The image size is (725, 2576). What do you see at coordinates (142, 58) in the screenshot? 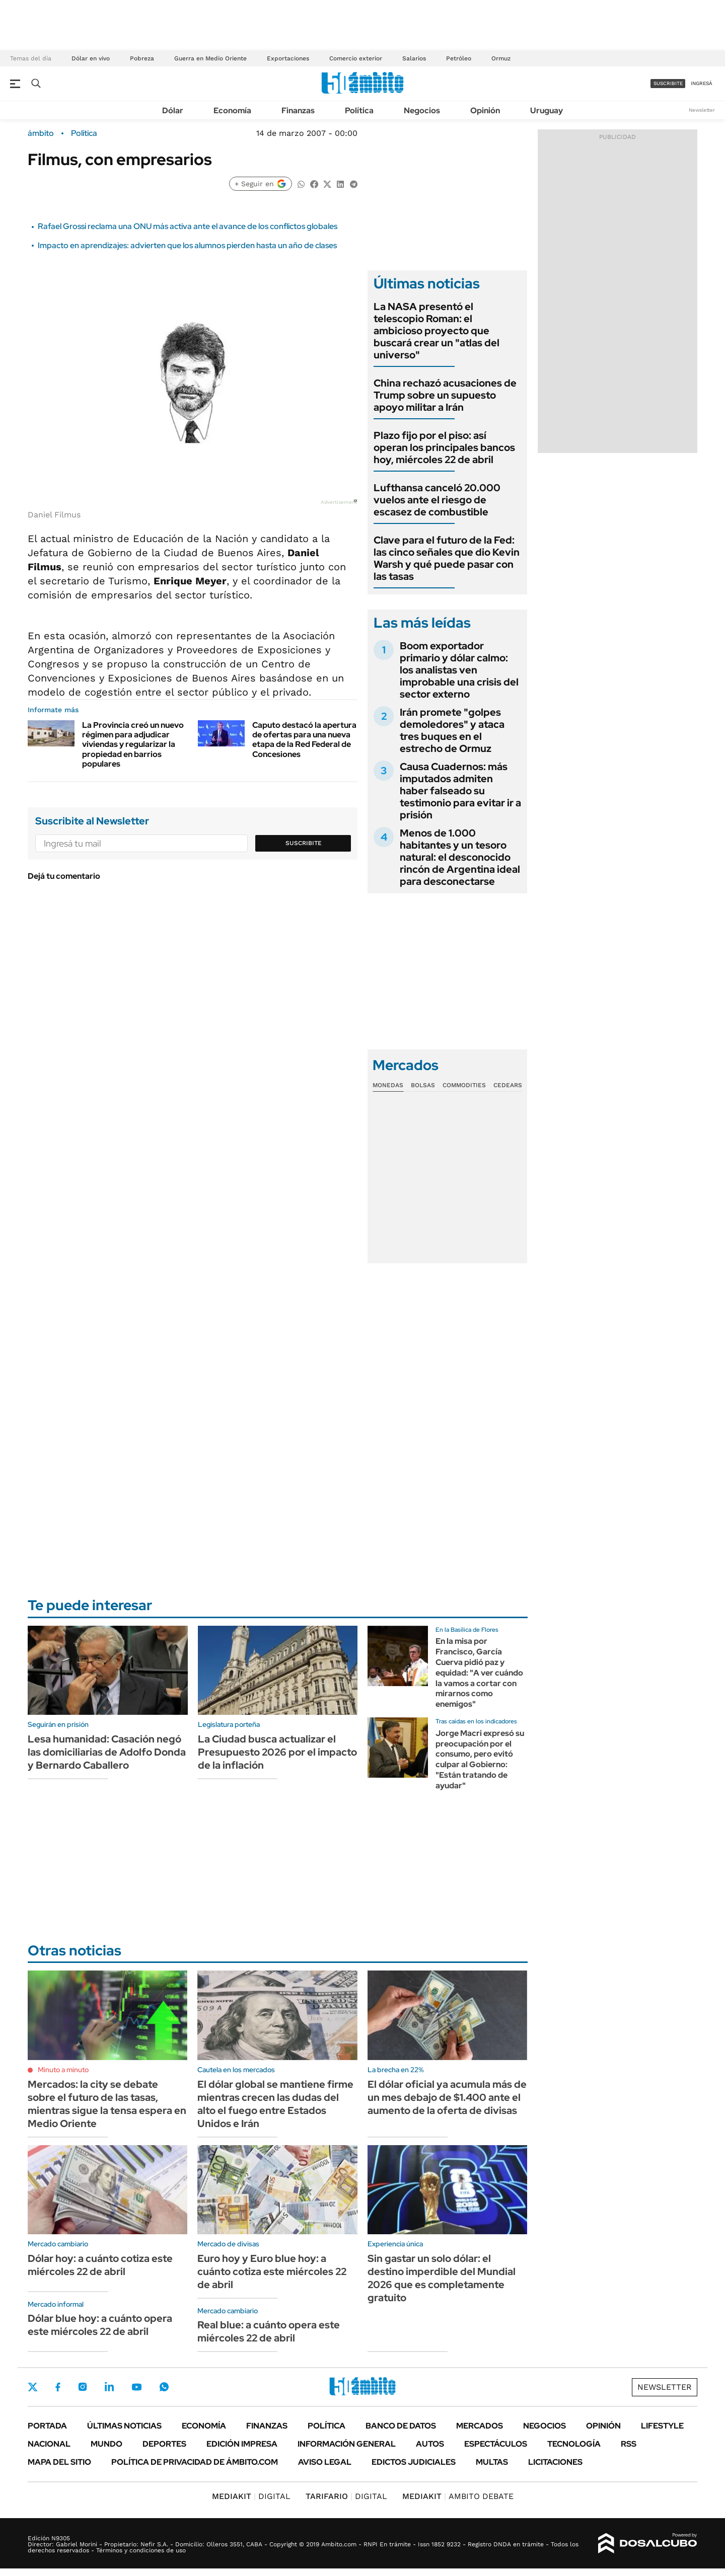
I see `Pobreza` at bounding box center [142, 58].